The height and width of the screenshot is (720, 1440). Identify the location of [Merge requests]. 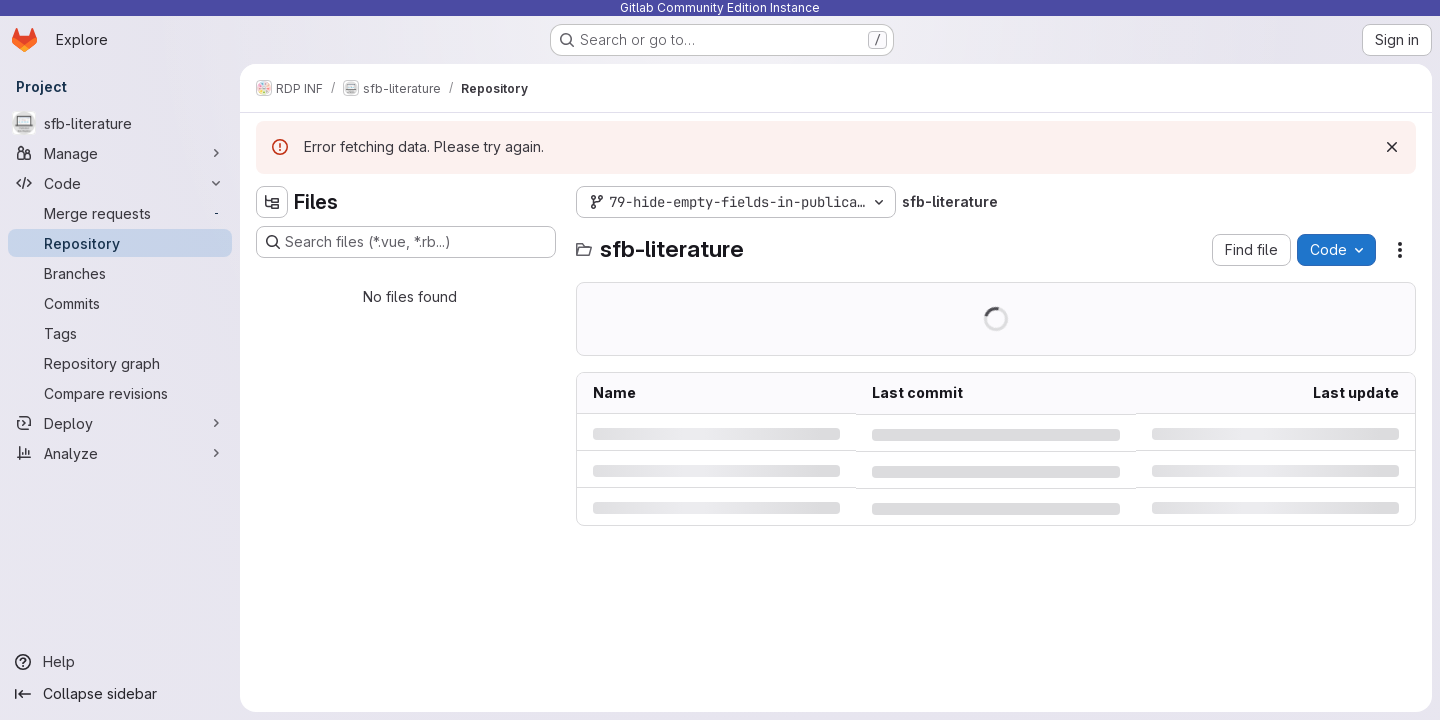
(120, 213).